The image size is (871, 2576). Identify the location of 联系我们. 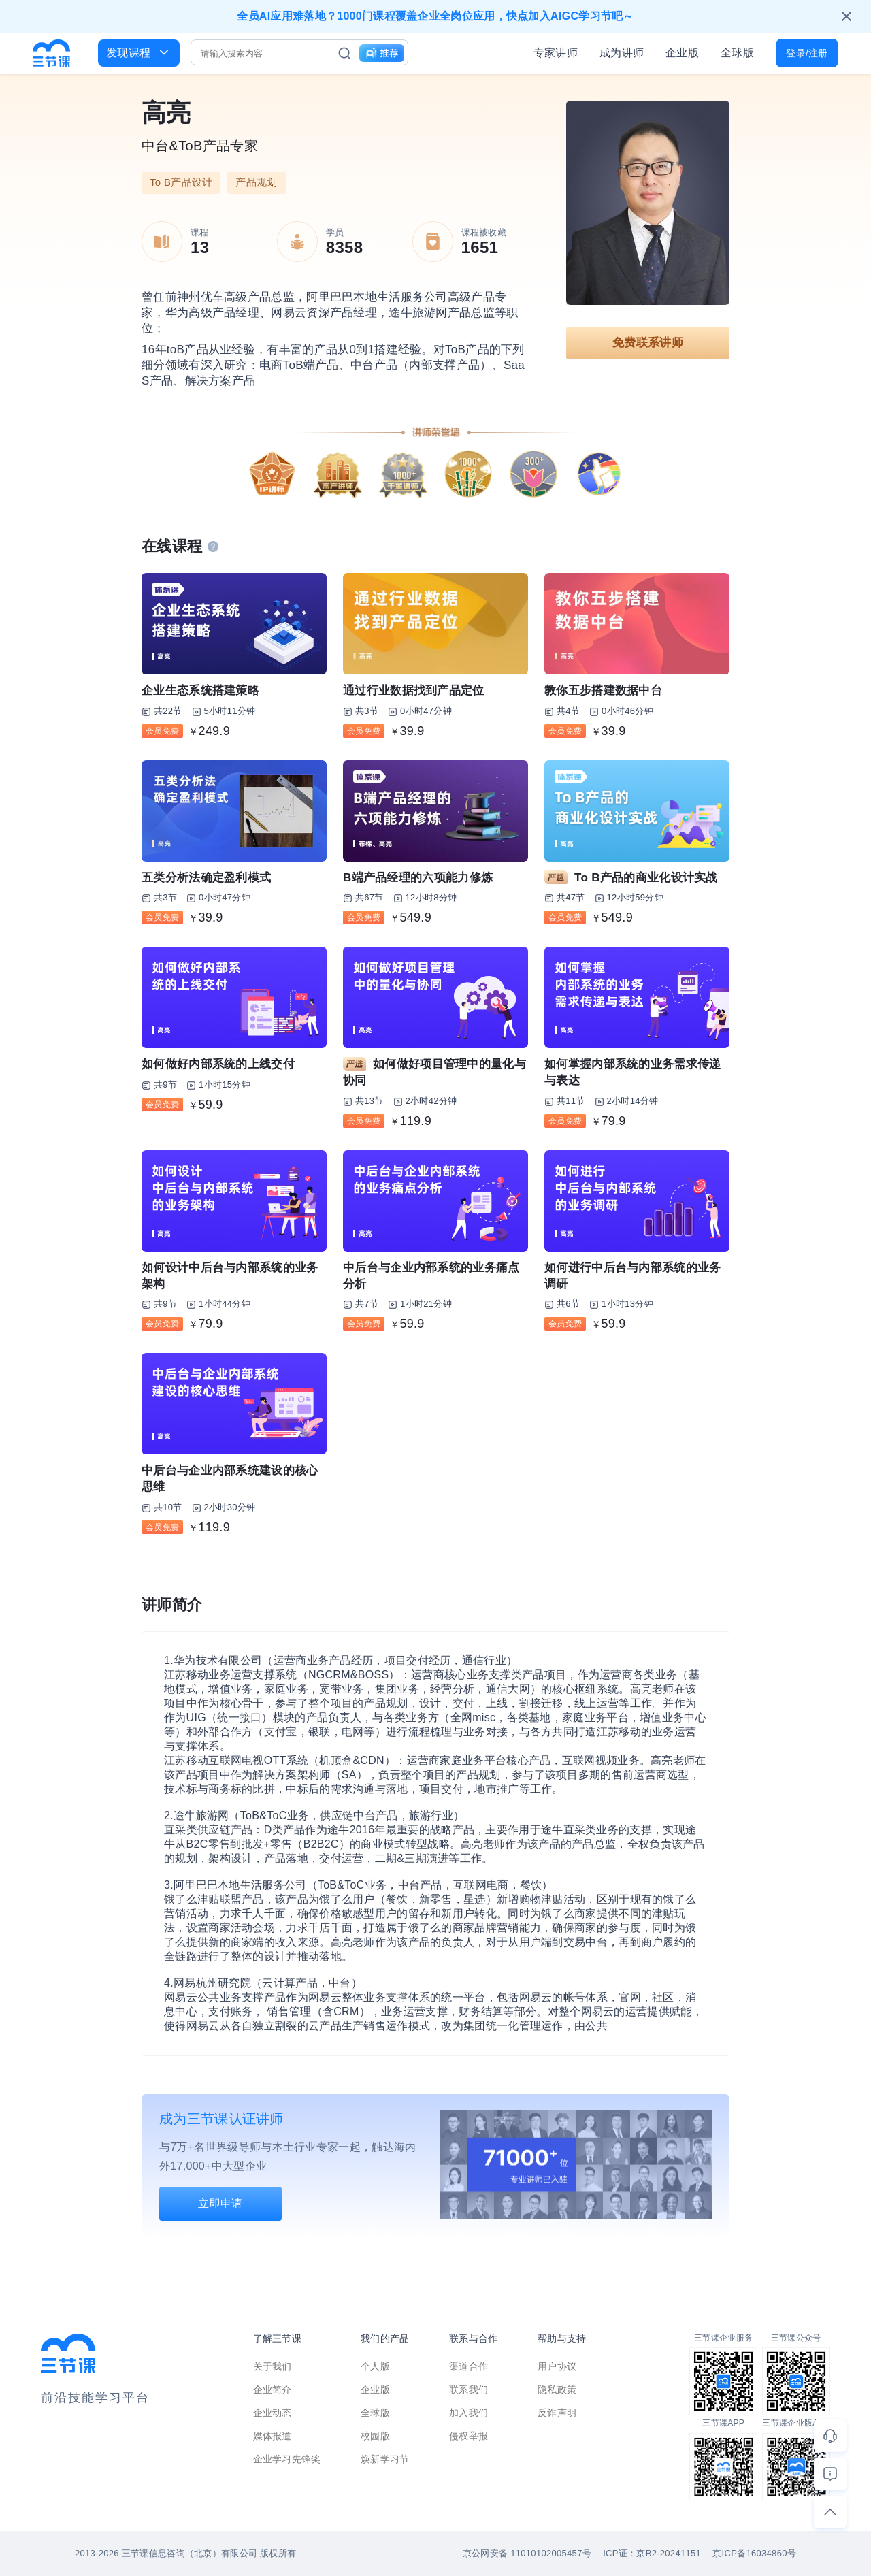
(468, 2389).